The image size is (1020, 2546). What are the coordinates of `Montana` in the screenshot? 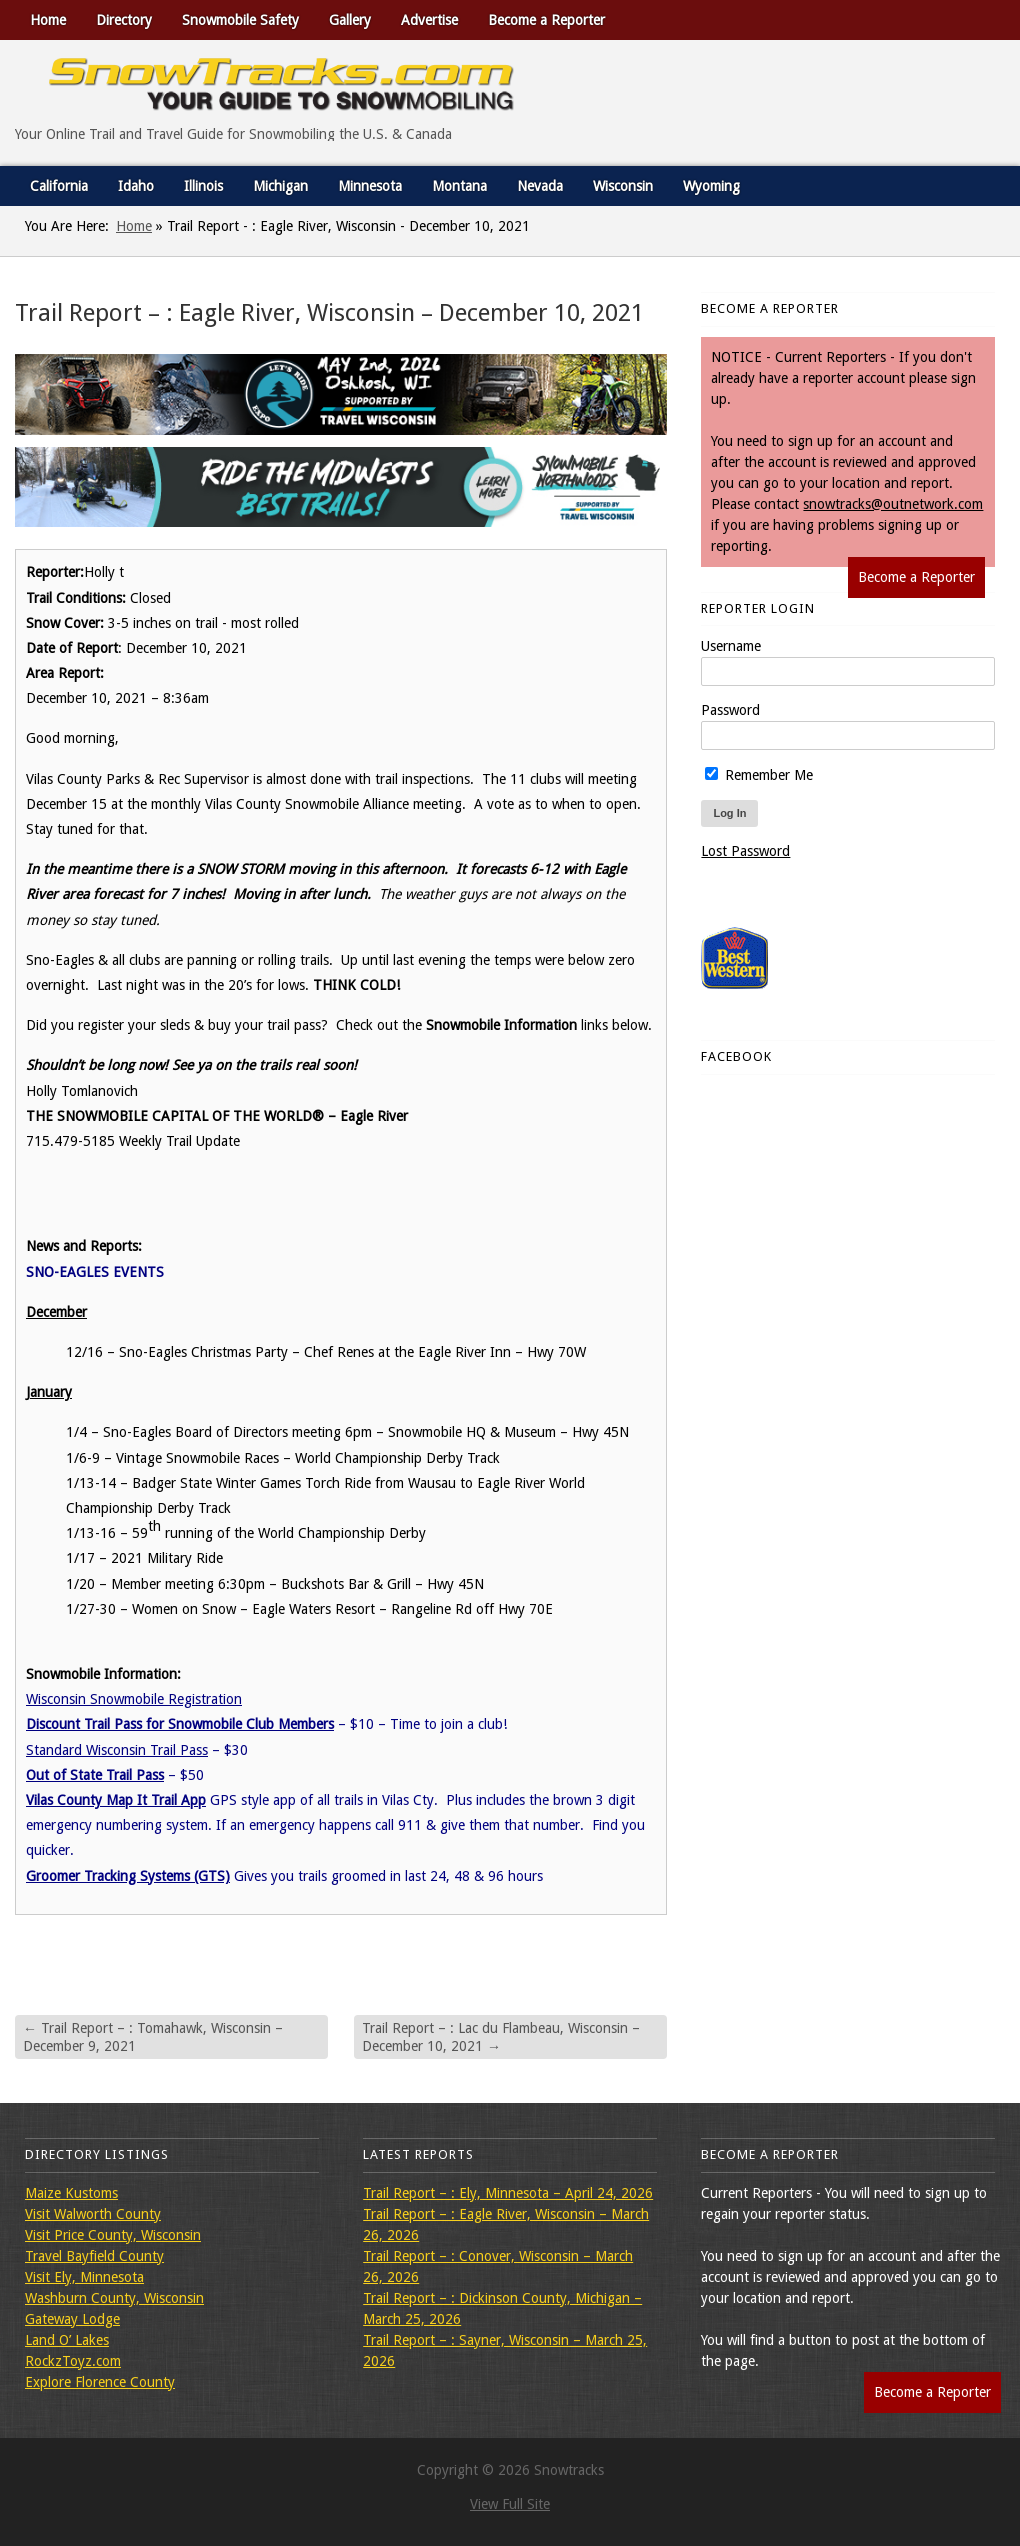 It's located at (459, 186).